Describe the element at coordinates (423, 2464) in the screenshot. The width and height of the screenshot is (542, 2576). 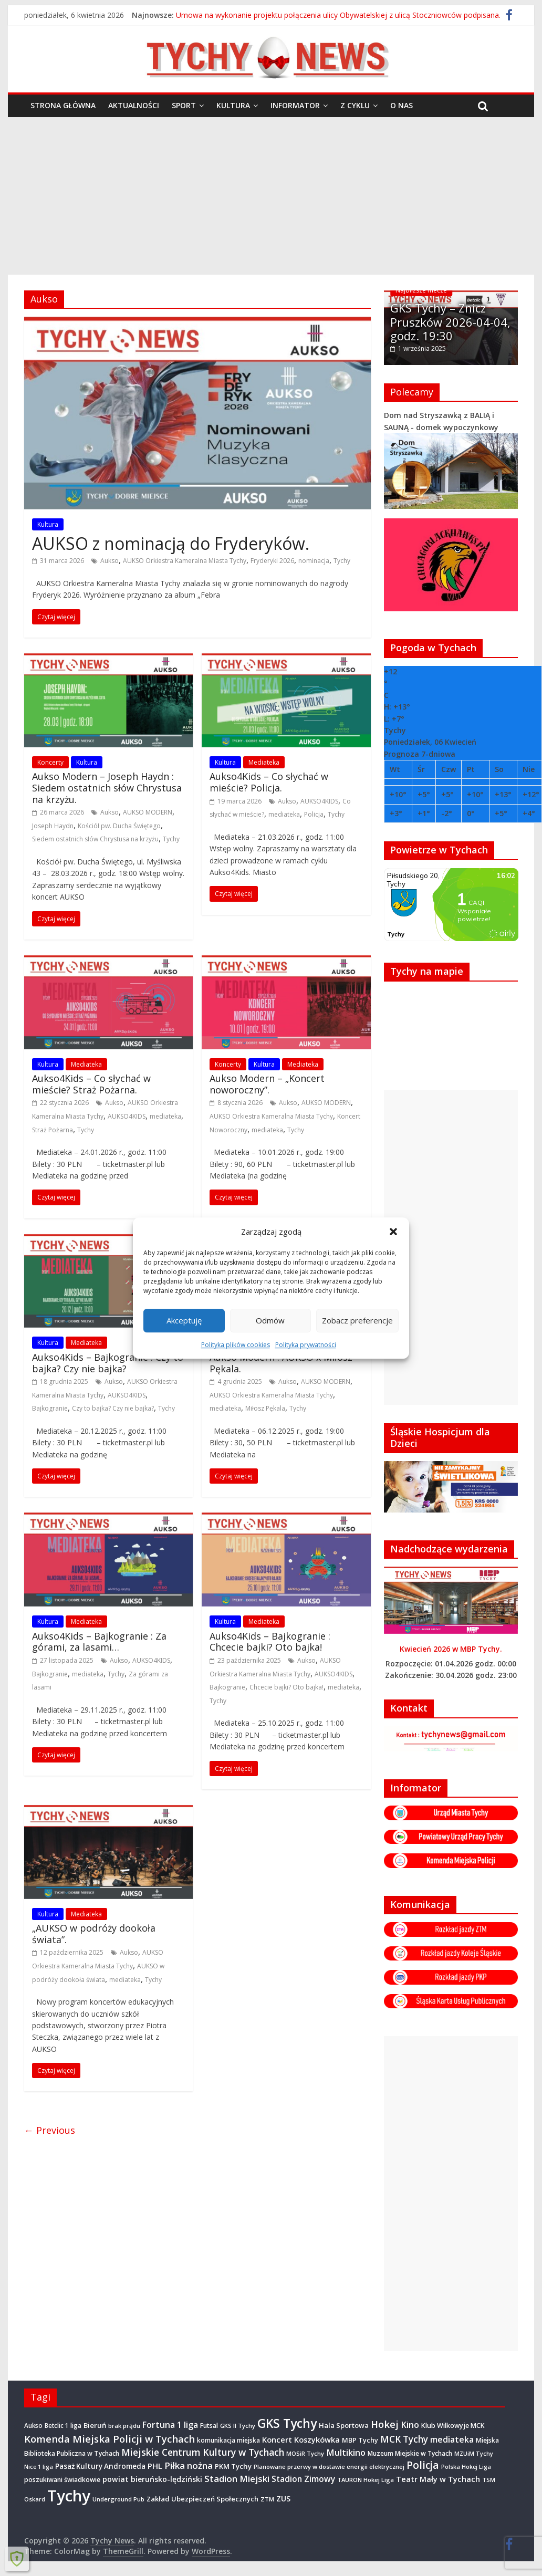
I see `Policja [Policja (1 908 elementów)]` at that location.